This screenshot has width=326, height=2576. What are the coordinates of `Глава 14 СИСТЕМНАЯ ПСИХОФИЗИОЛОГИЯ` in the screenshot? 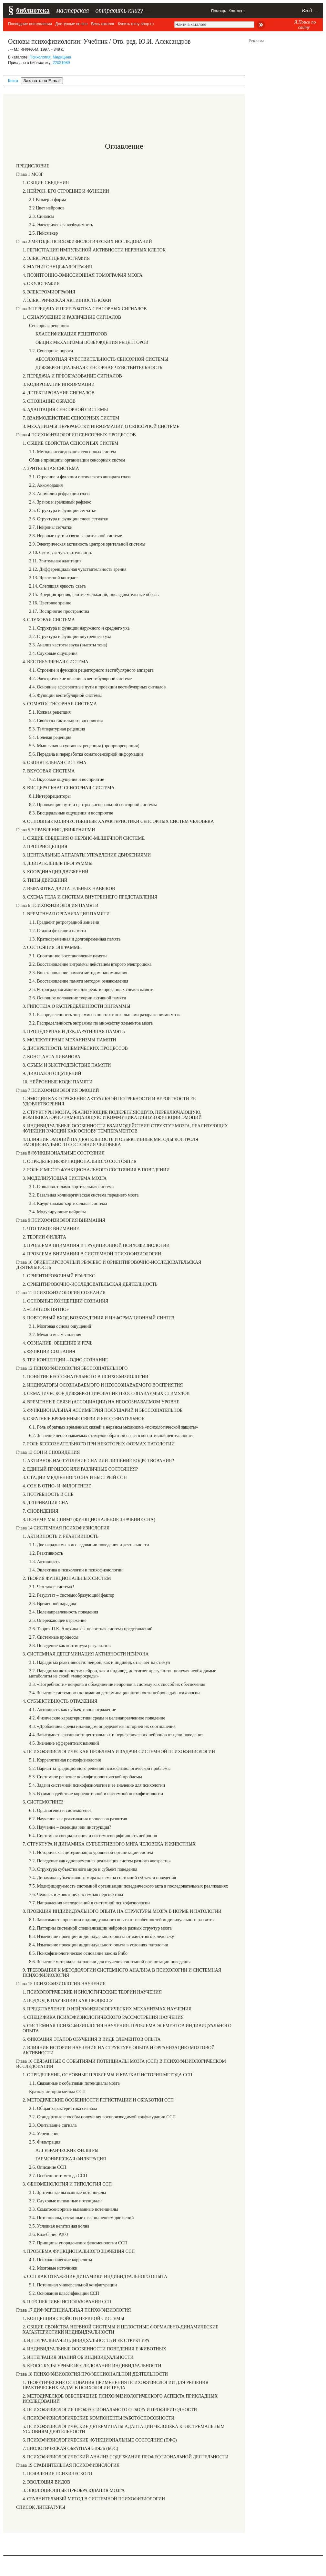 It's located at (62, 1528).